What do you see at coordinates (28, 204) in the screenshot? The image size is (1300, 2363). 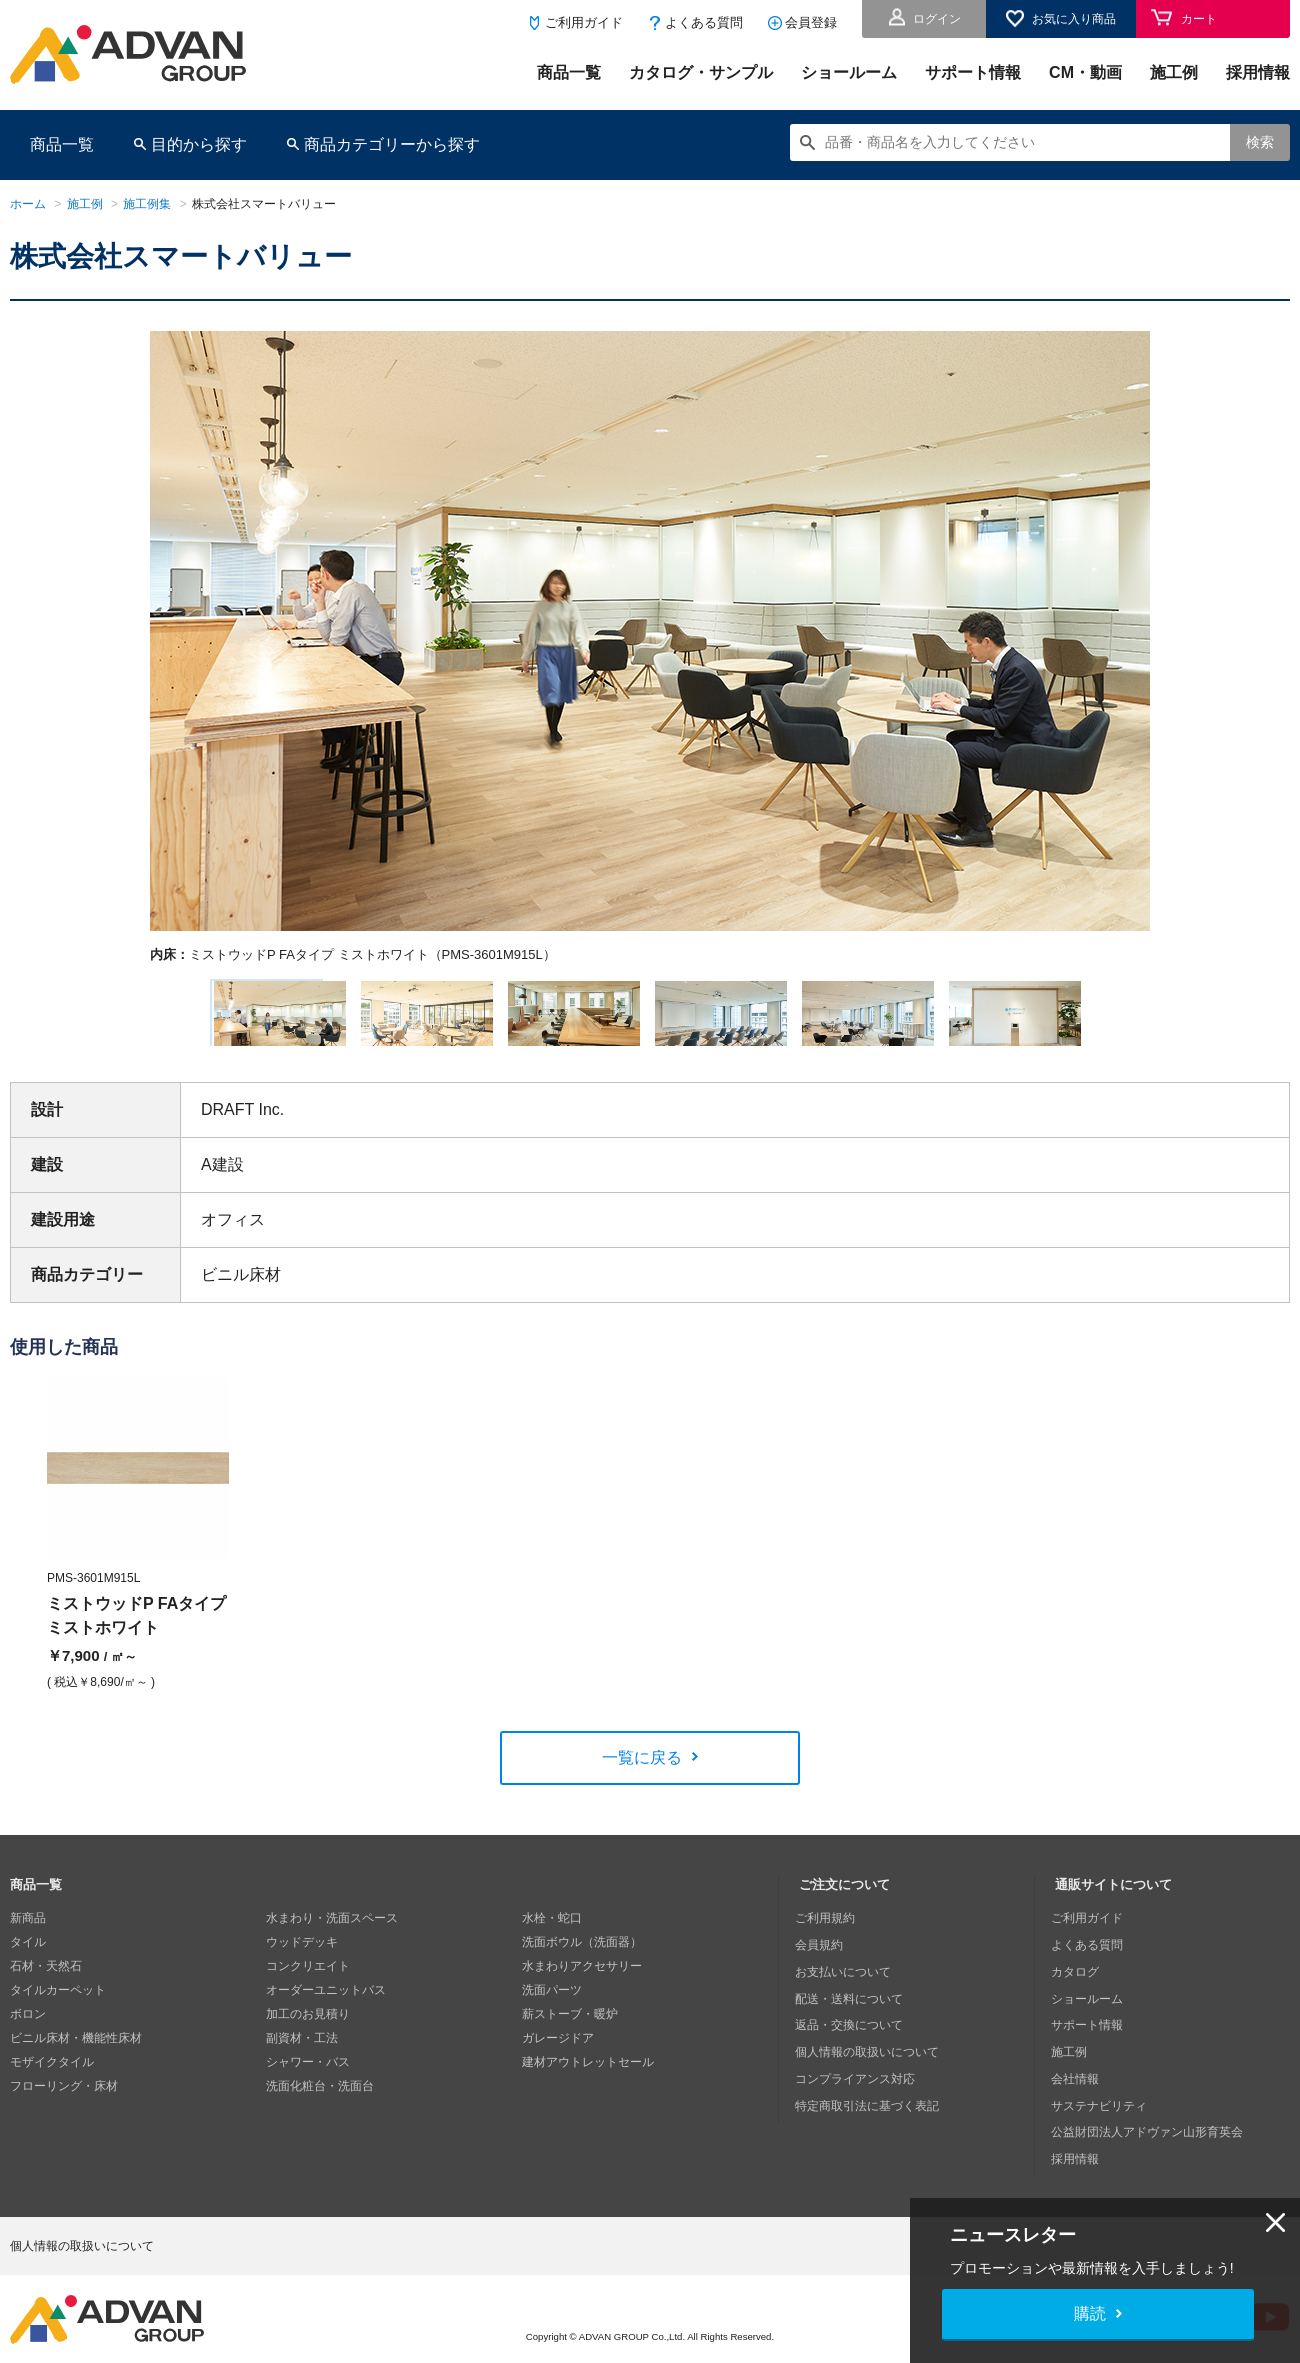 I see `ホーム` at bounding box center [28, 204].